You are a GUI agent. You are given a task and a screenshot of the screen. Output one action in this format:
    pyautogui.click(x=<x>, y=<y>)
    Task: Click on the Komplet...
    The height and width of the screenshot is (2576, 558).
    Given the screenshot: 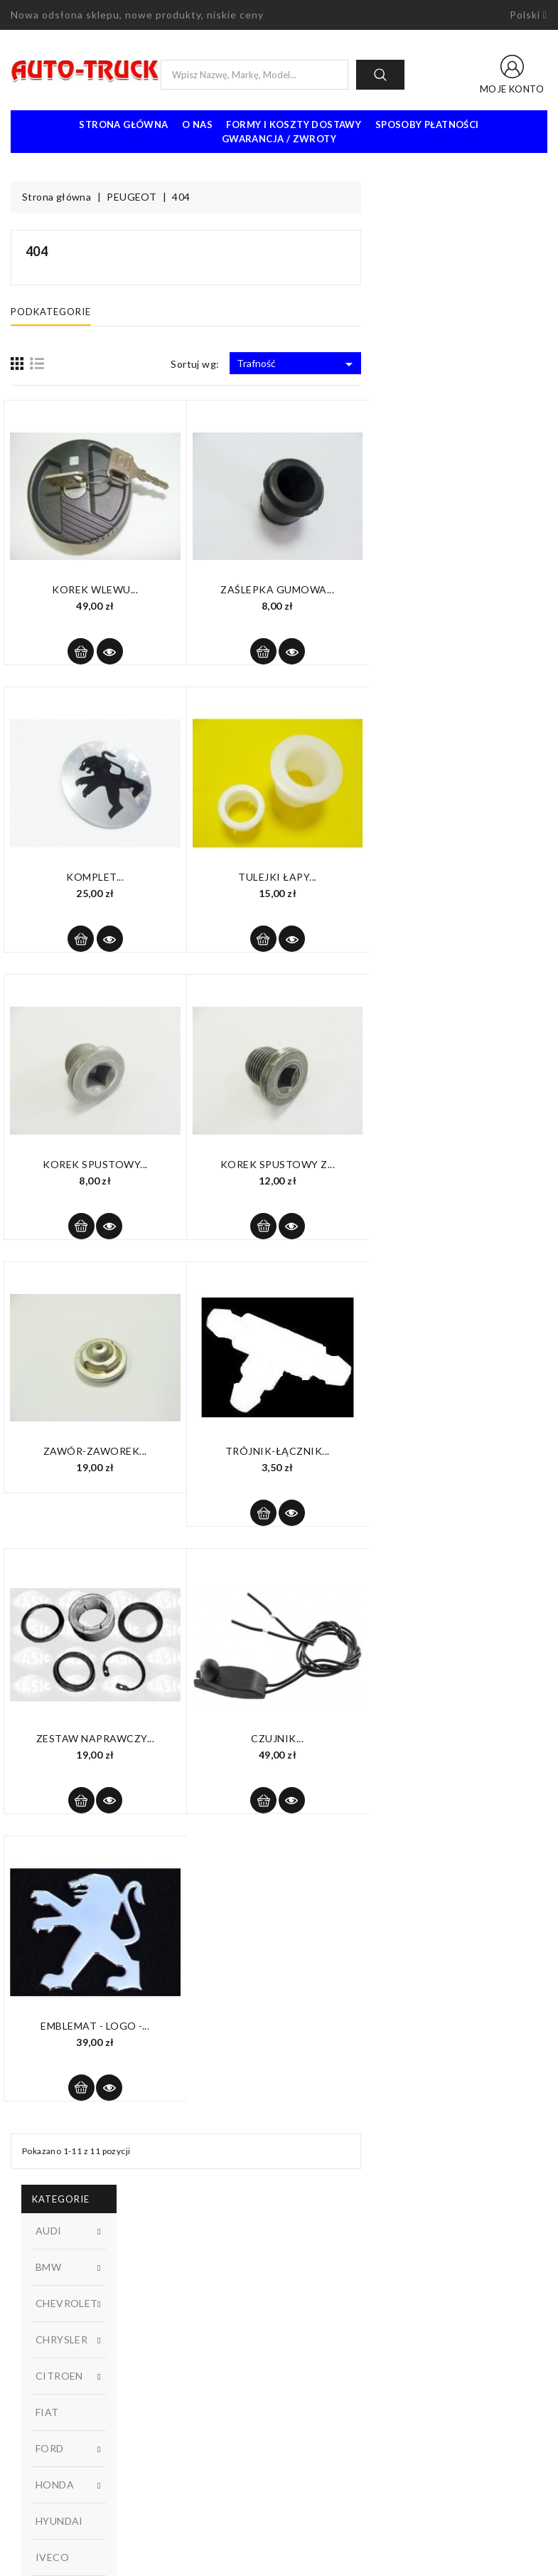 What is the action you would take?
    pyautogui.click(x=281, y=877)
    